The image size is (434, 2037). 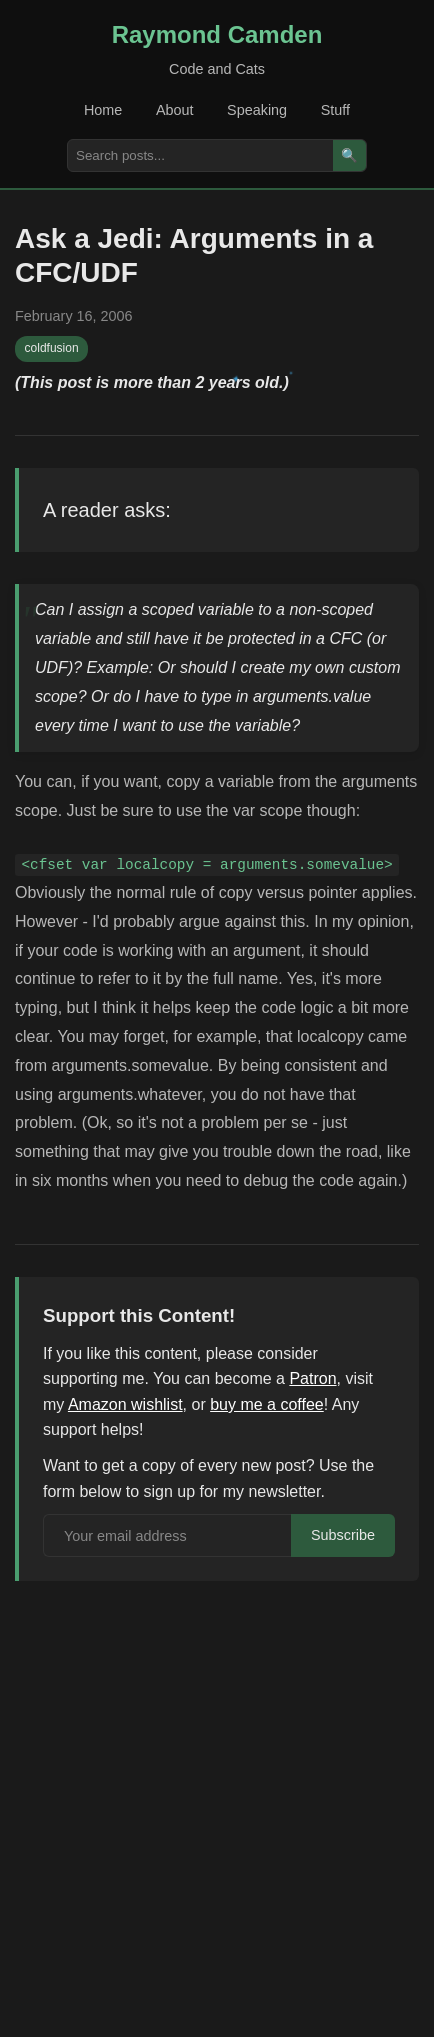 I want to click on Amazon wishlist, so click(x=125, y=1404).